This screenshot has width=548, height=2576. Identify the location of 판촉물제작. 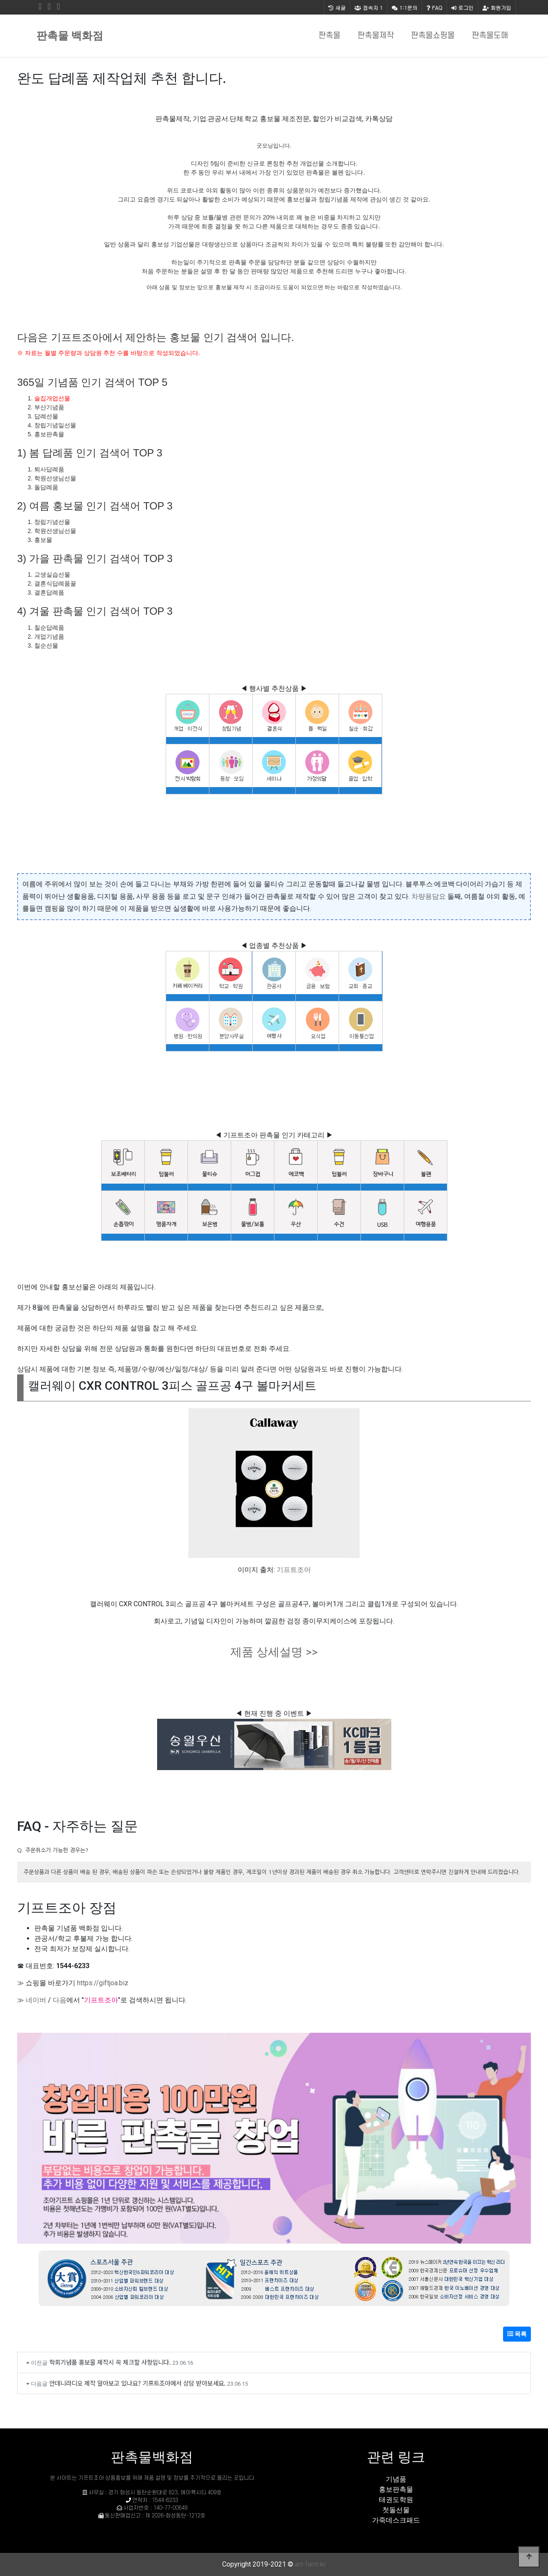
(375, 35).